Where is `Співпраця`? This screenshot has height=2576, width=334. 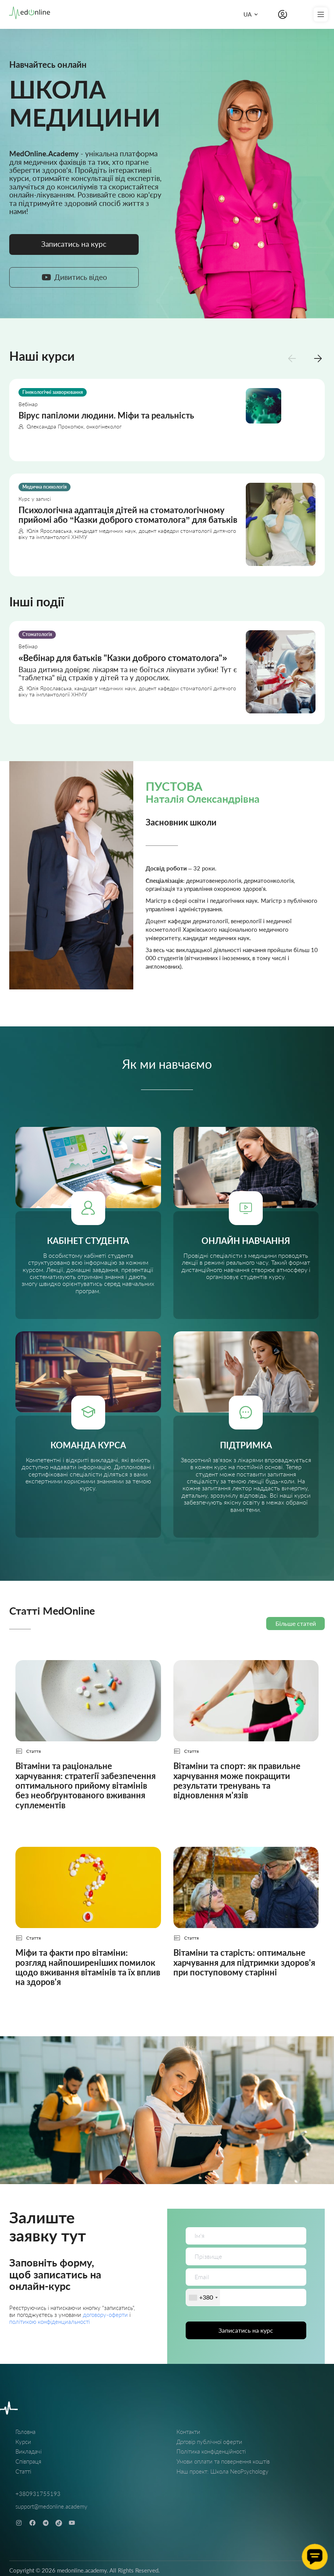 Співпраця is located at coordinates (28, 2461).